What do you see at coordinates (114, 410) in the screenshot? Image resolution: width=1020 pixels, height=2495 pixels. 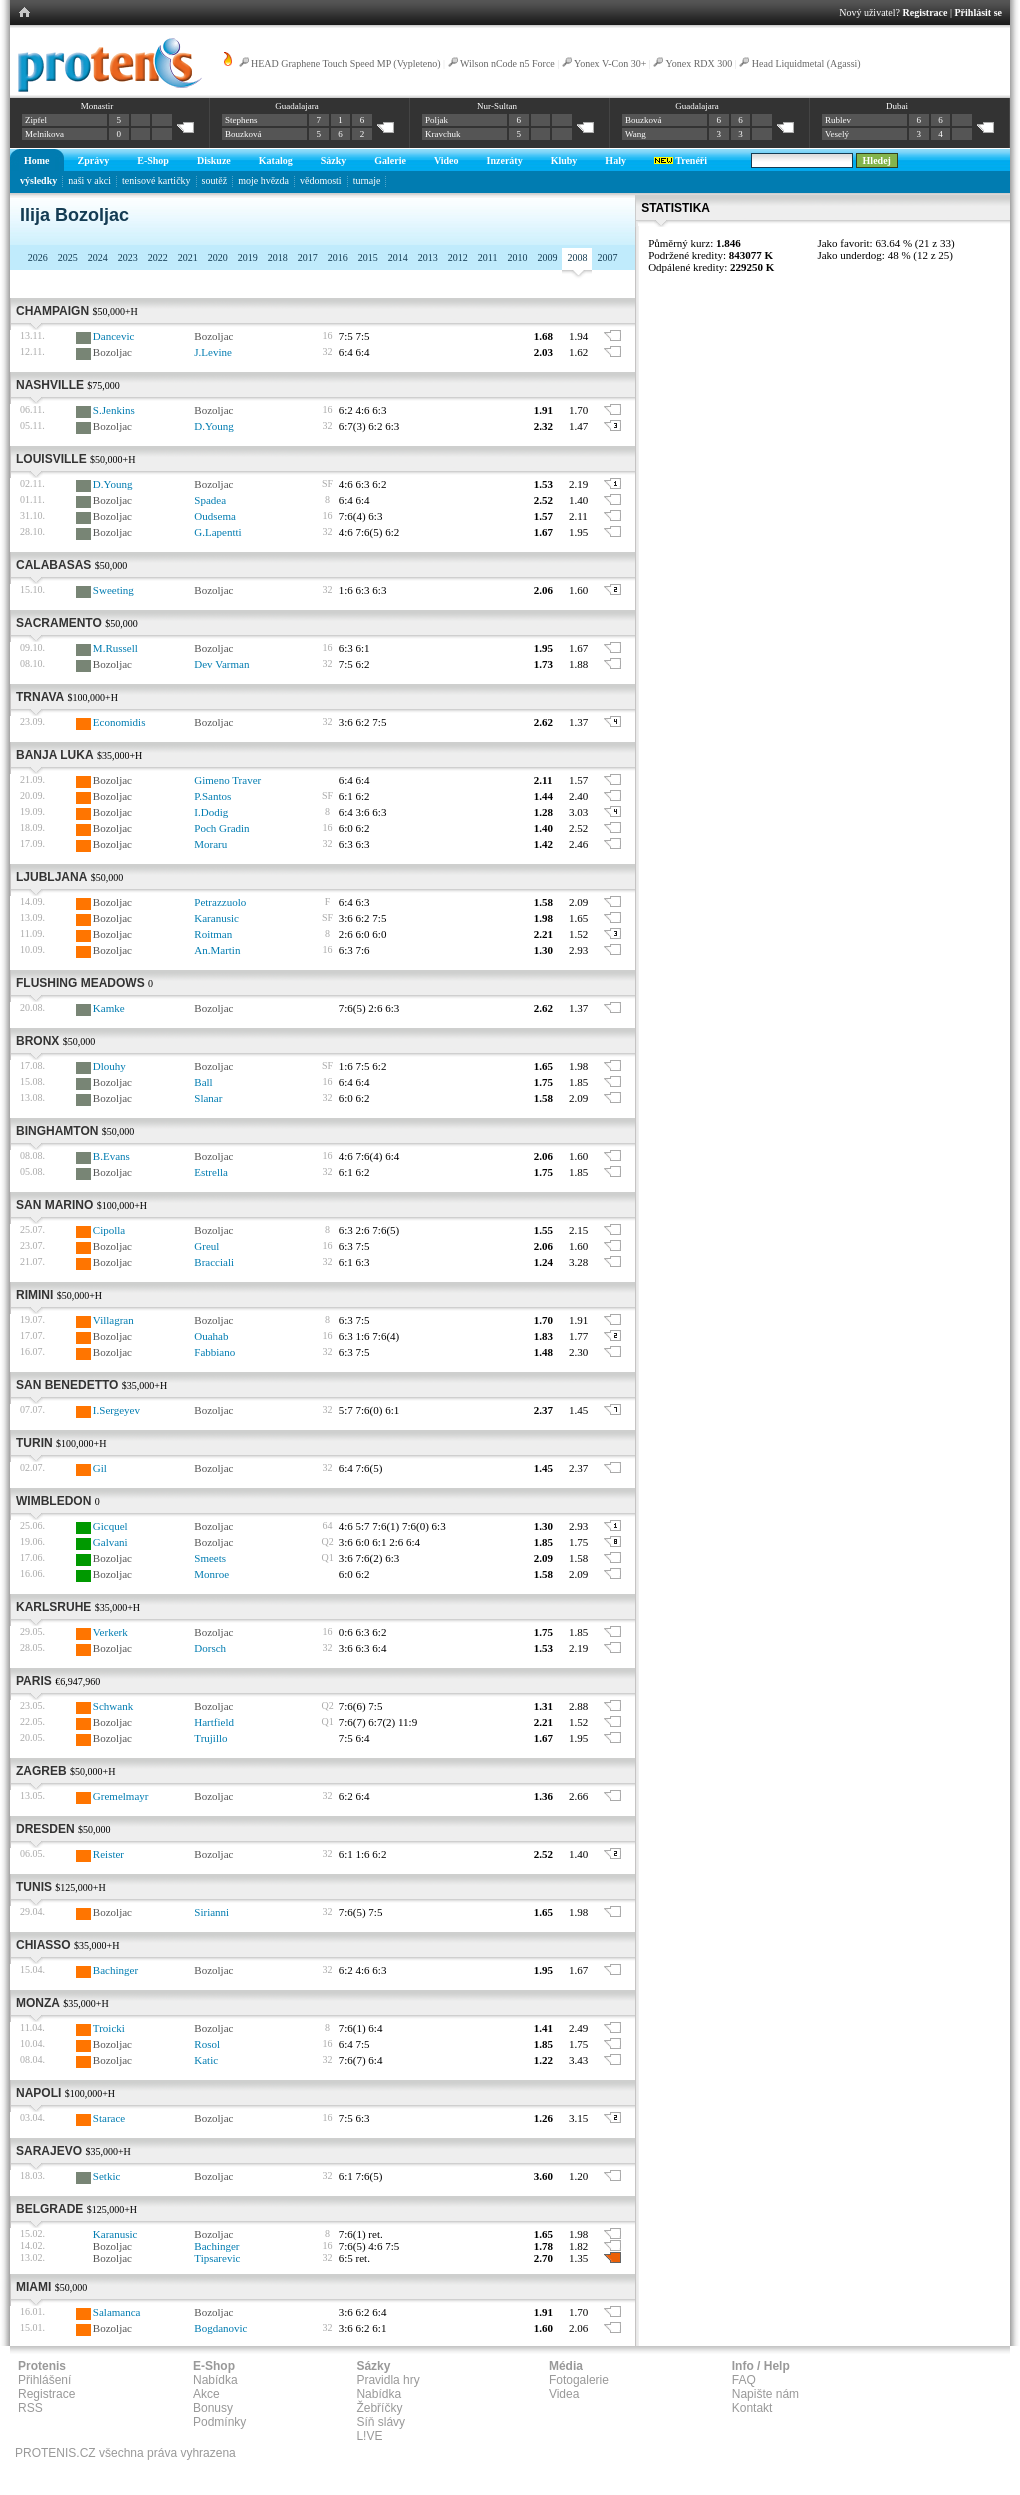 I see `S.Jenkins` at bounding box center [114, 410].